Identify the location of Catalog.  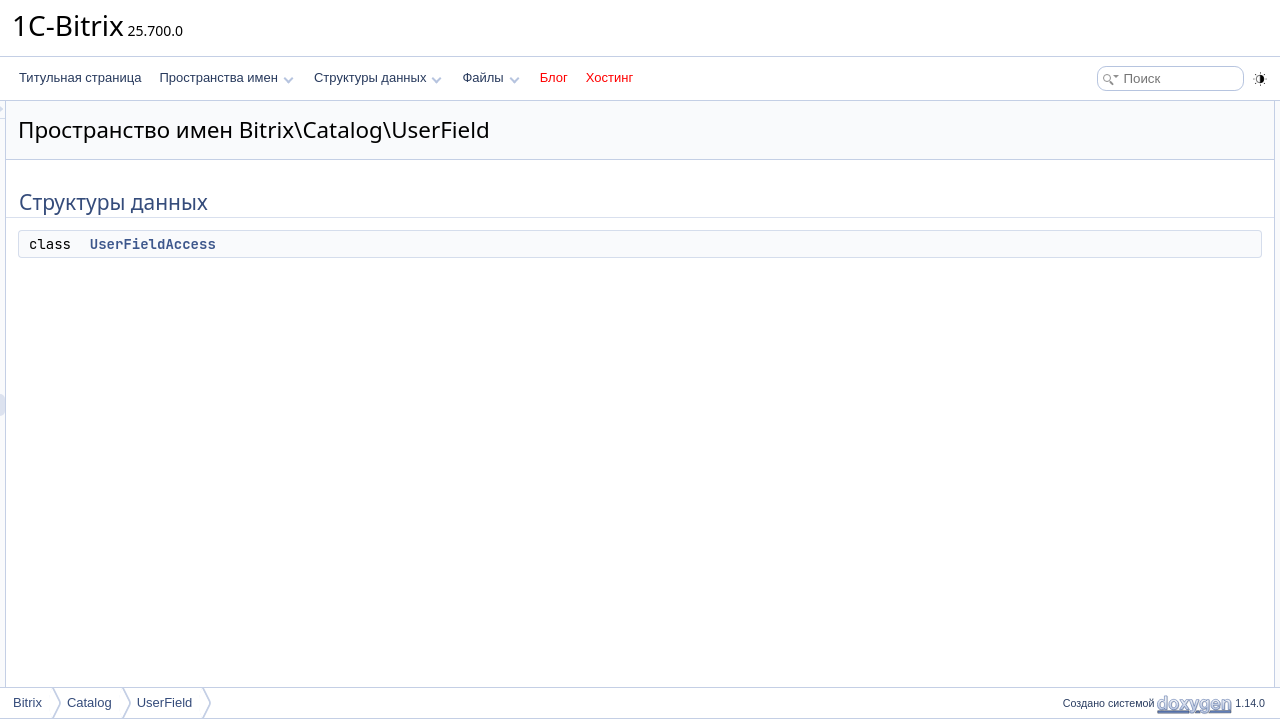
(89, 702).